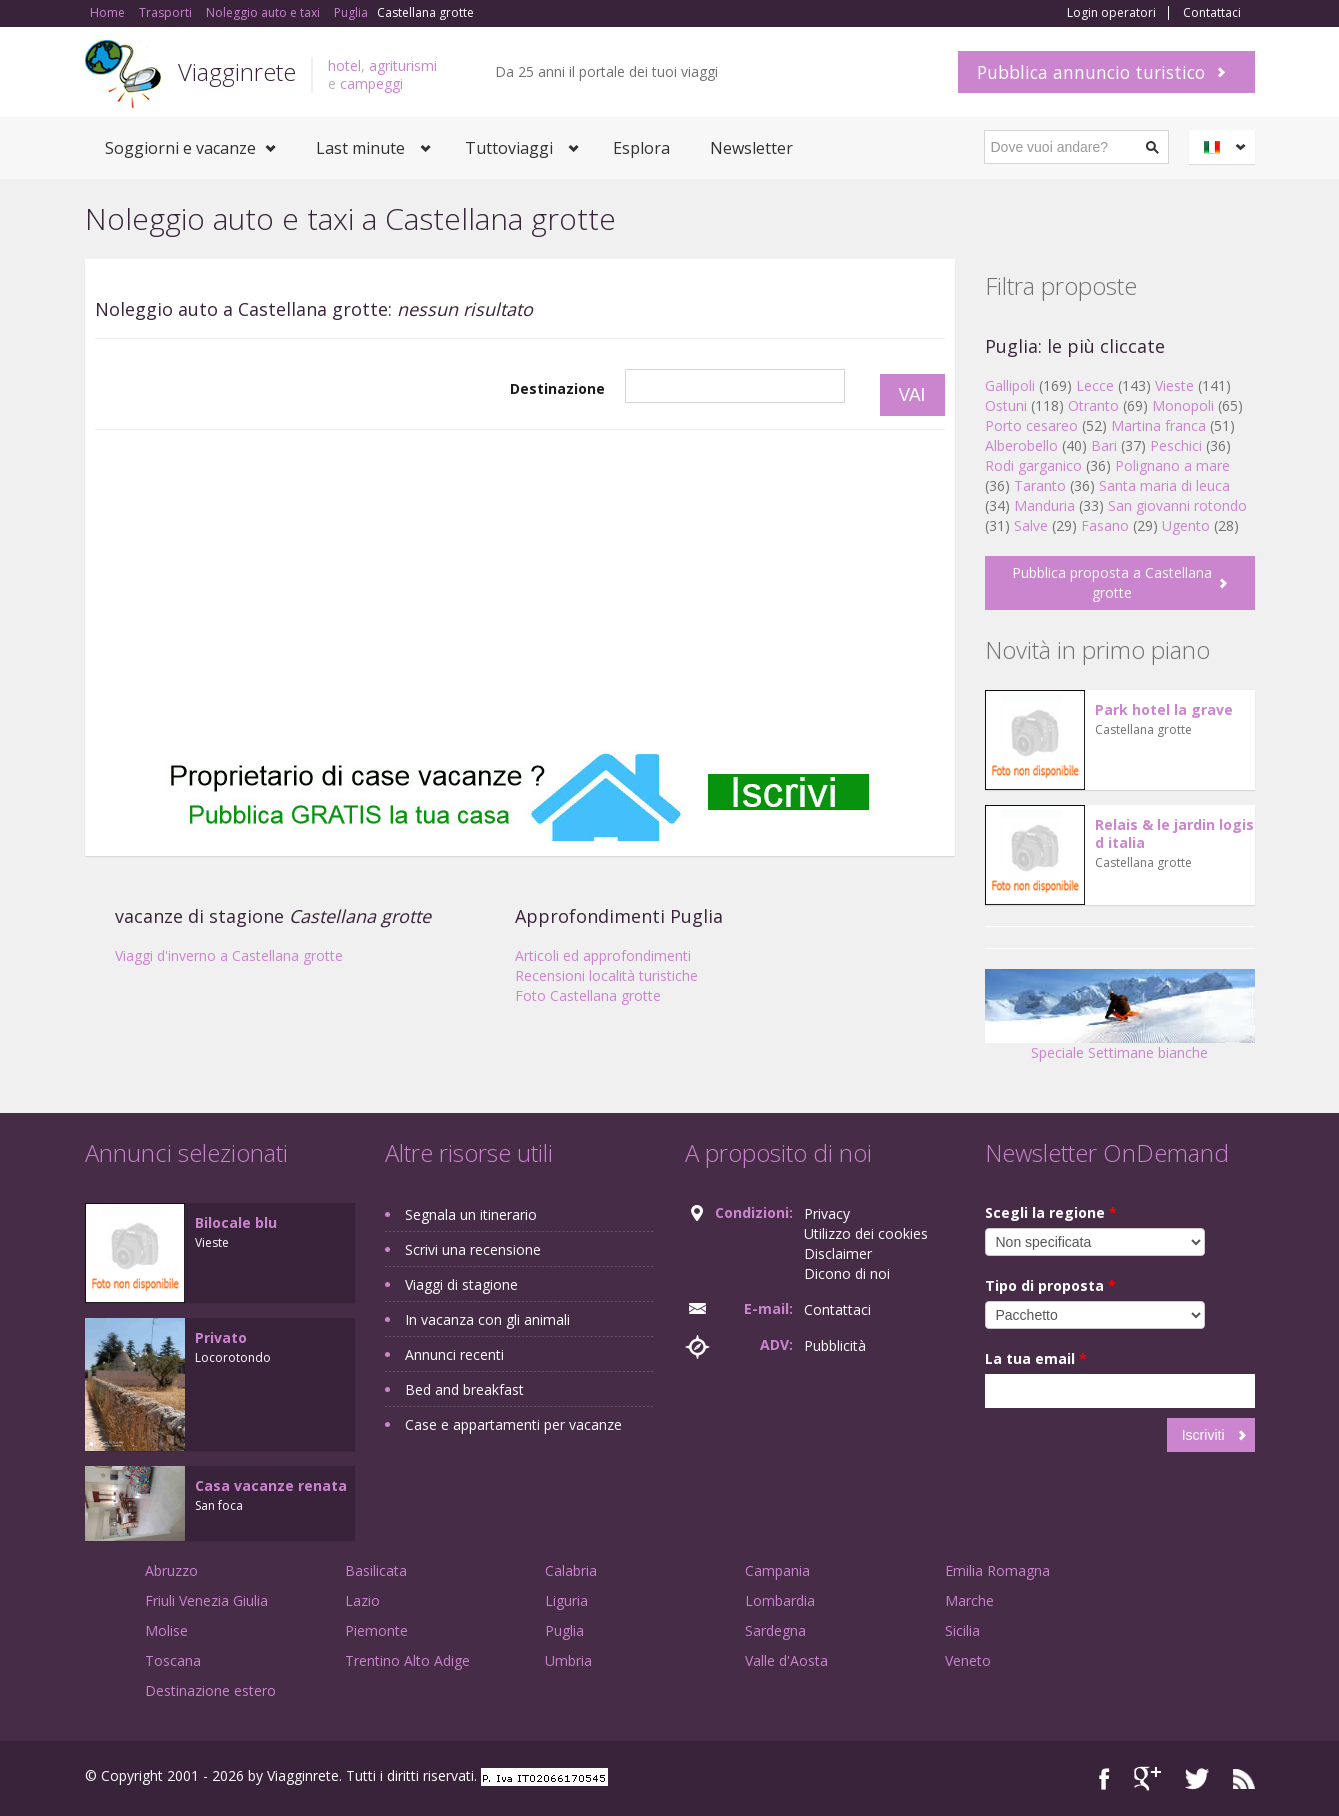 The width and height of the screenshot is (1339, 1816). Describe the element at coordinates (362, 1600) in the screenshot. I see `Lazio` at that location.